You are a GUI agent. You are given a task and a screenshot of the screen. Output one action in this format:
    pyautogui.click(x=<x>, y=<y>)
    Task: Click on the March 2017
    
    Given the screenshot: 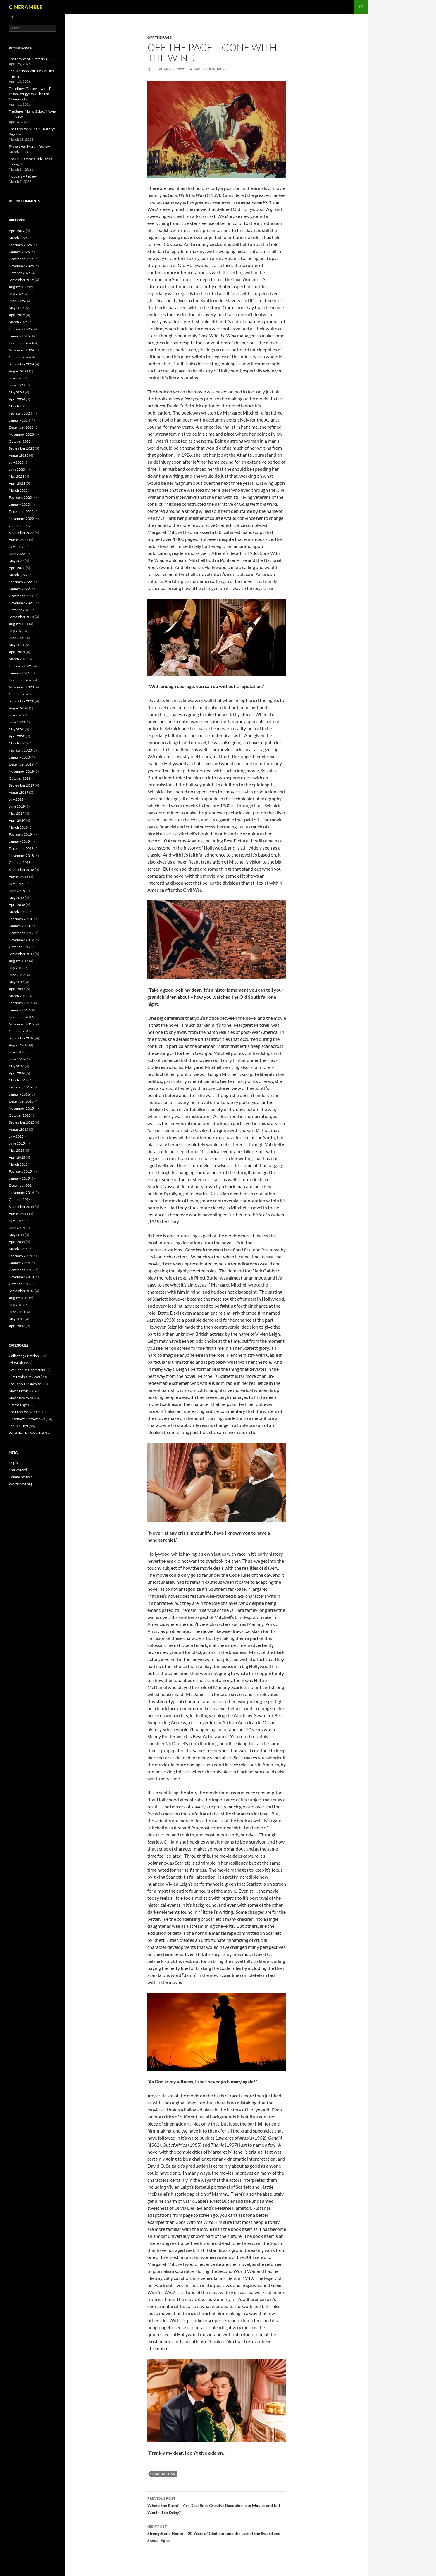 What is the action you would take?
    pyautogui.click(x=18, y=996)
    